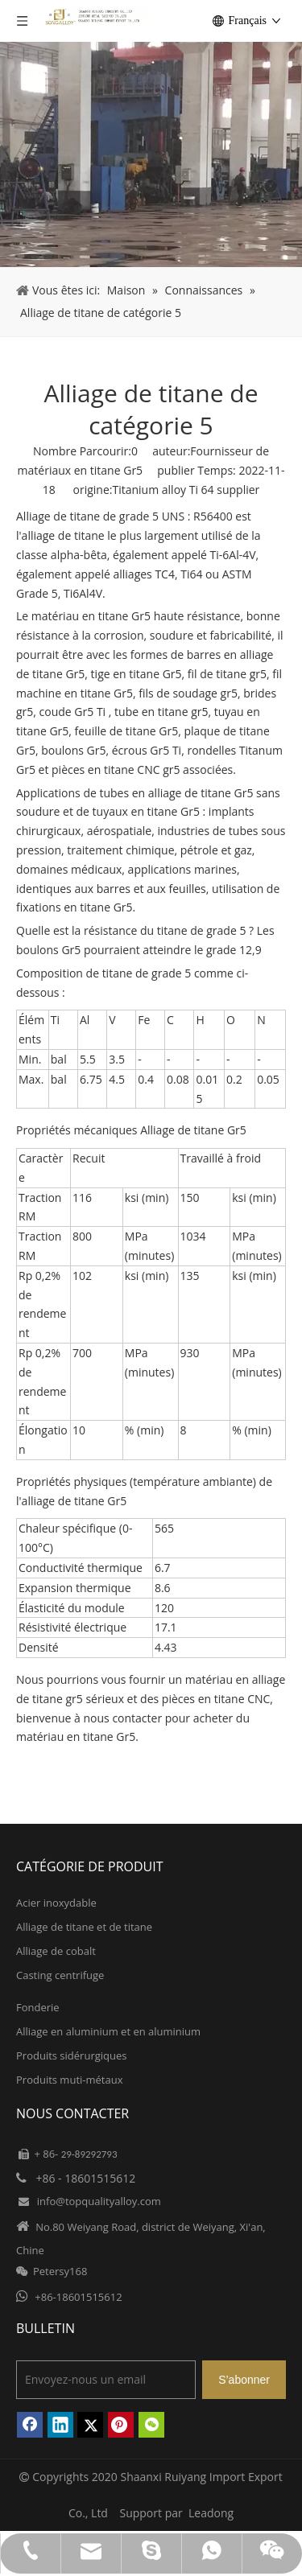  Describe the element at coordinates (185, 489) in the screenshot. I see `Titanium alloy Ti 64 supplier` at that location.